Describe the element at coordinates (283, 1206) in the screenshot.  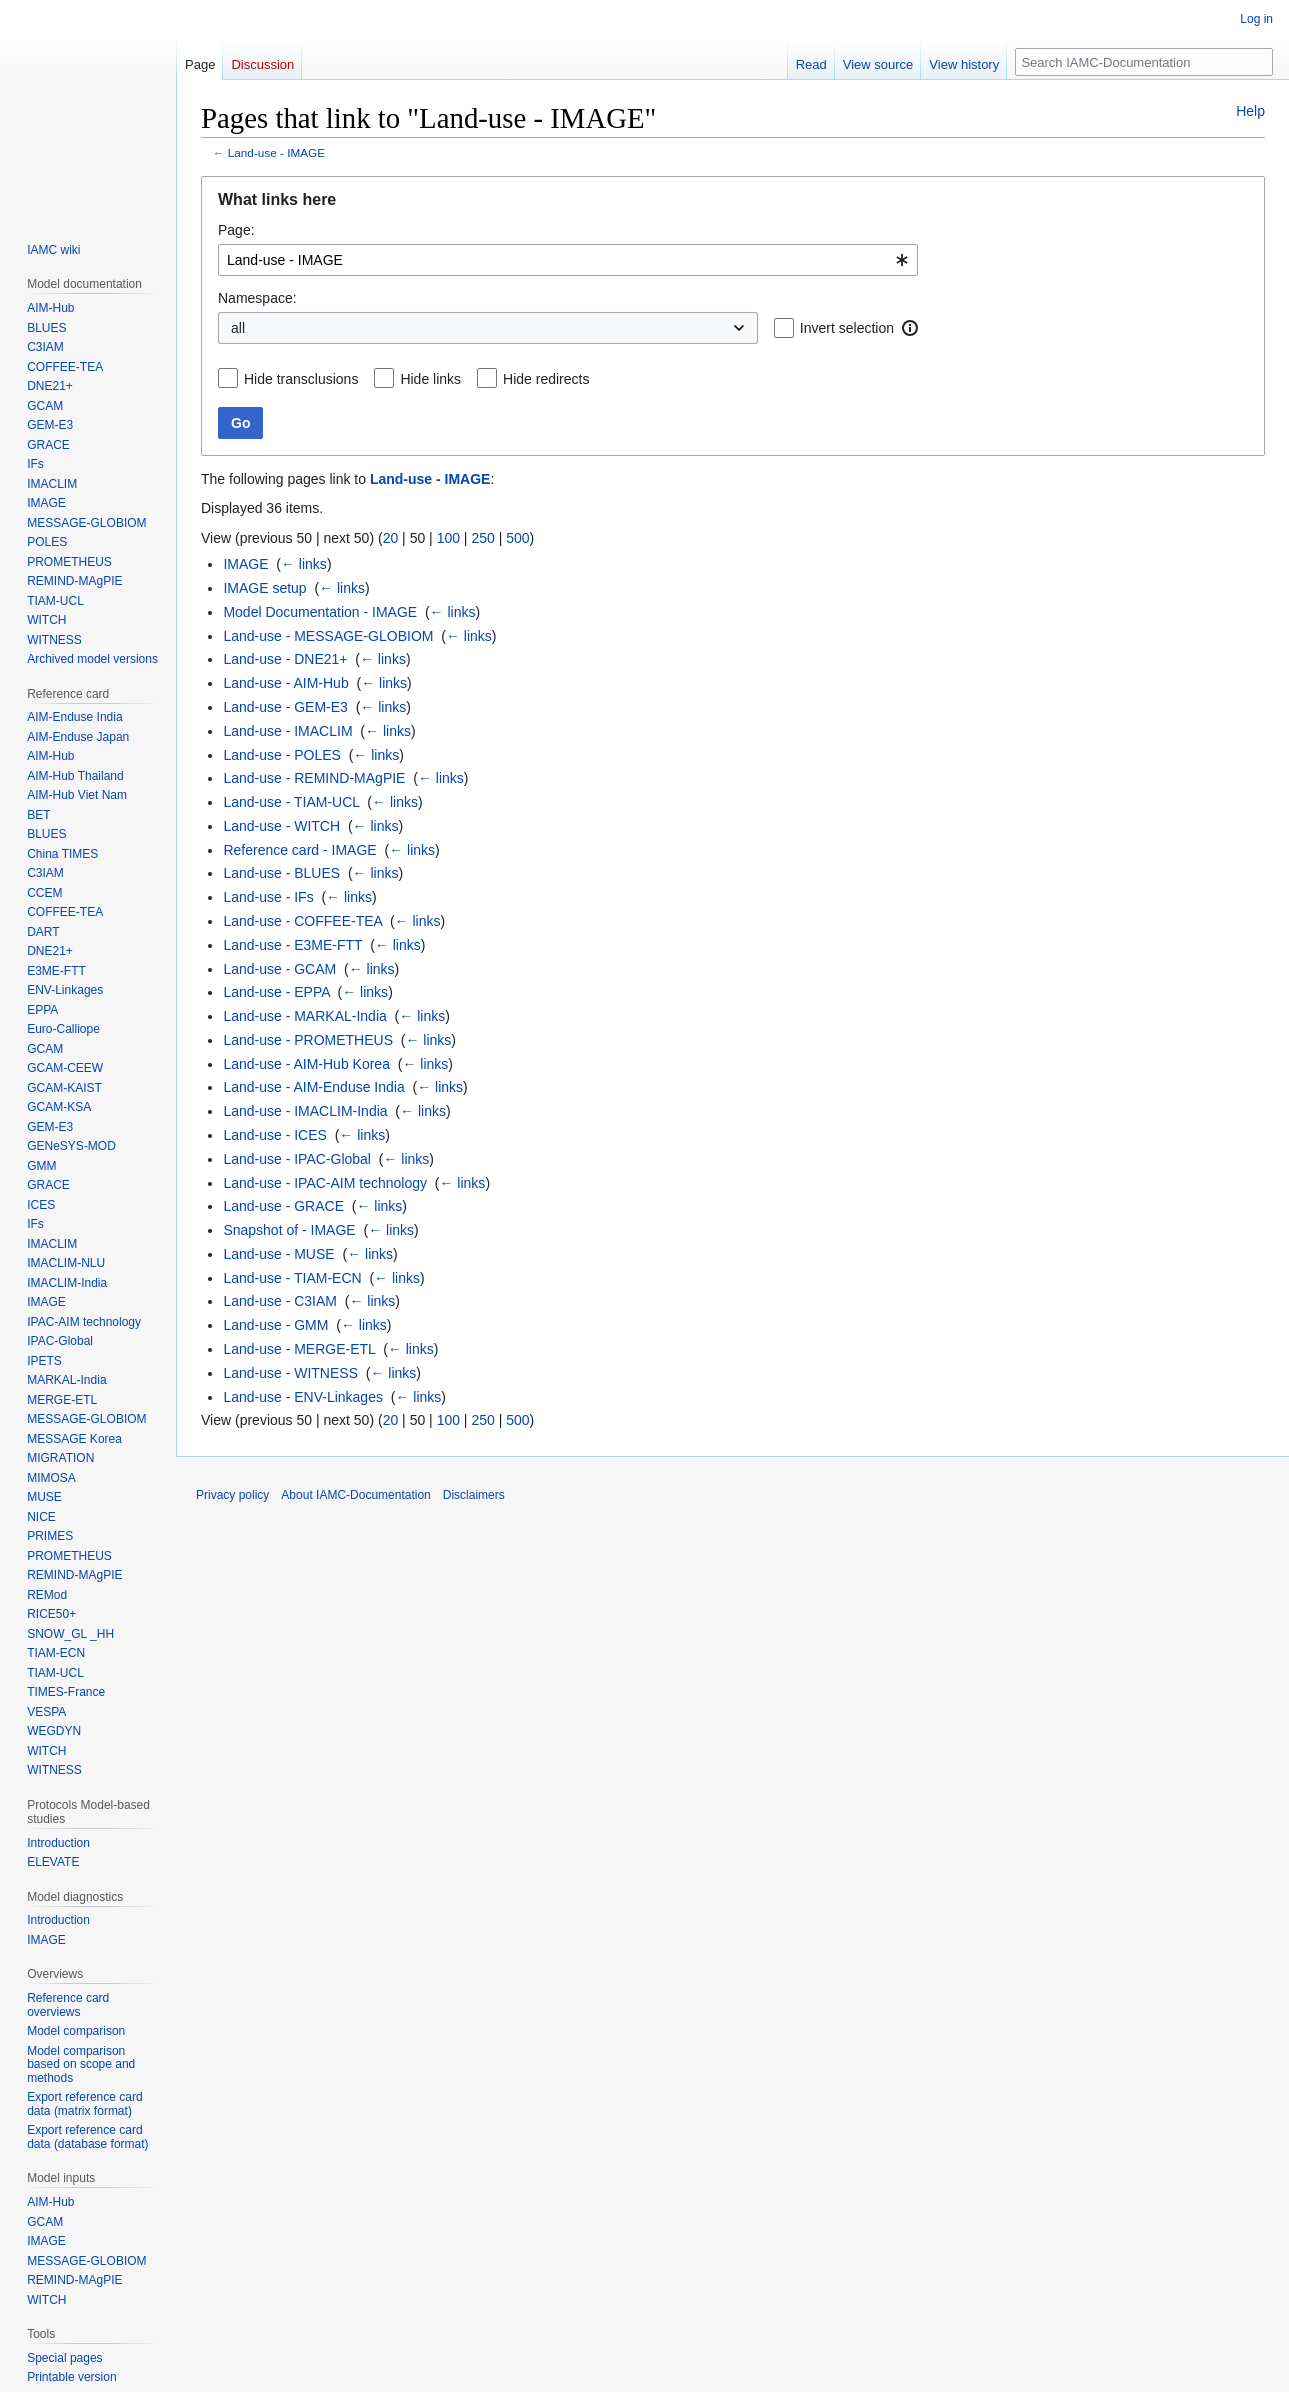
I see `Land-use - GRACE` at that location.